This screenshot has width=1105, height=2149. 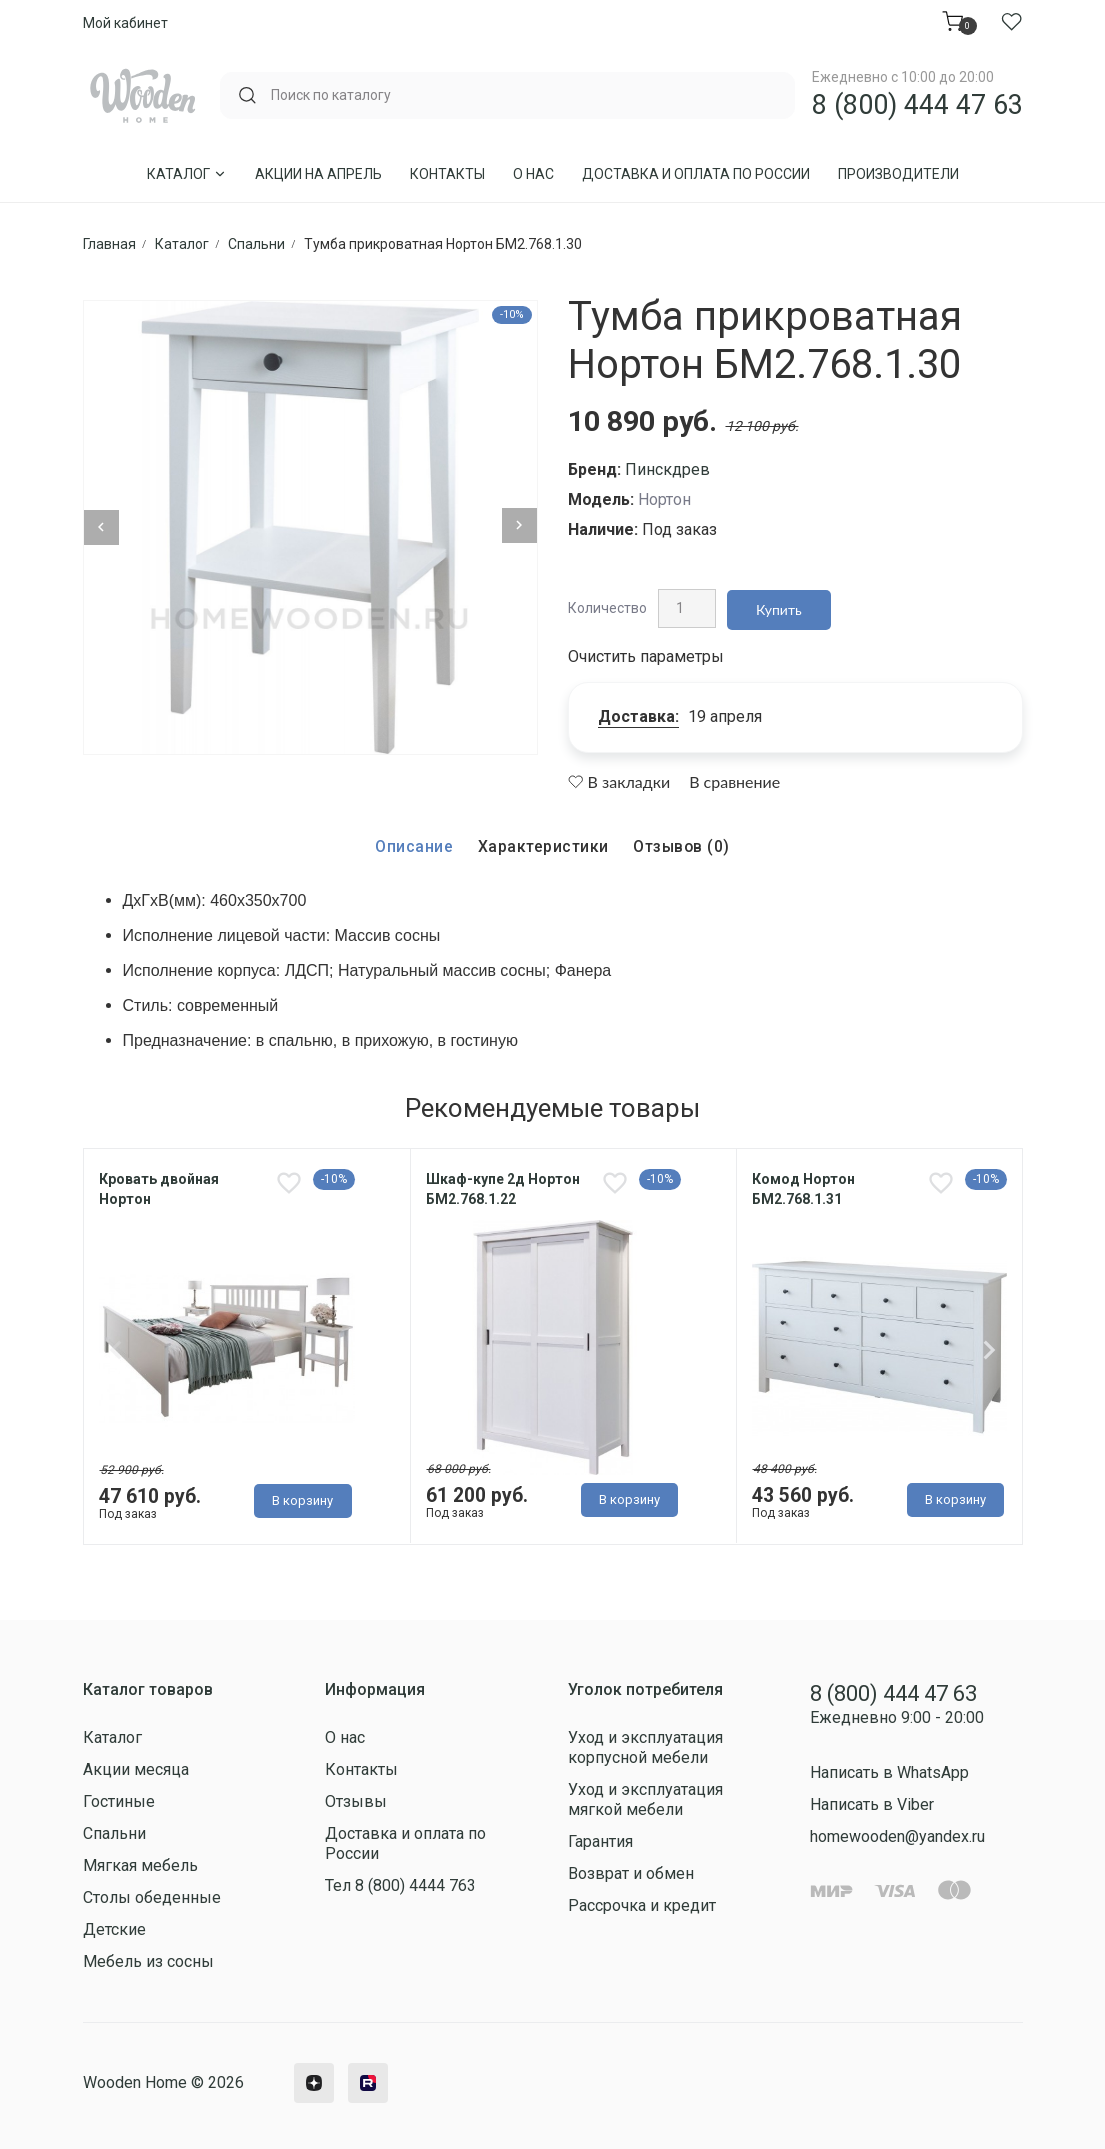 I want to click on Описание, so click(x=413, y=839).